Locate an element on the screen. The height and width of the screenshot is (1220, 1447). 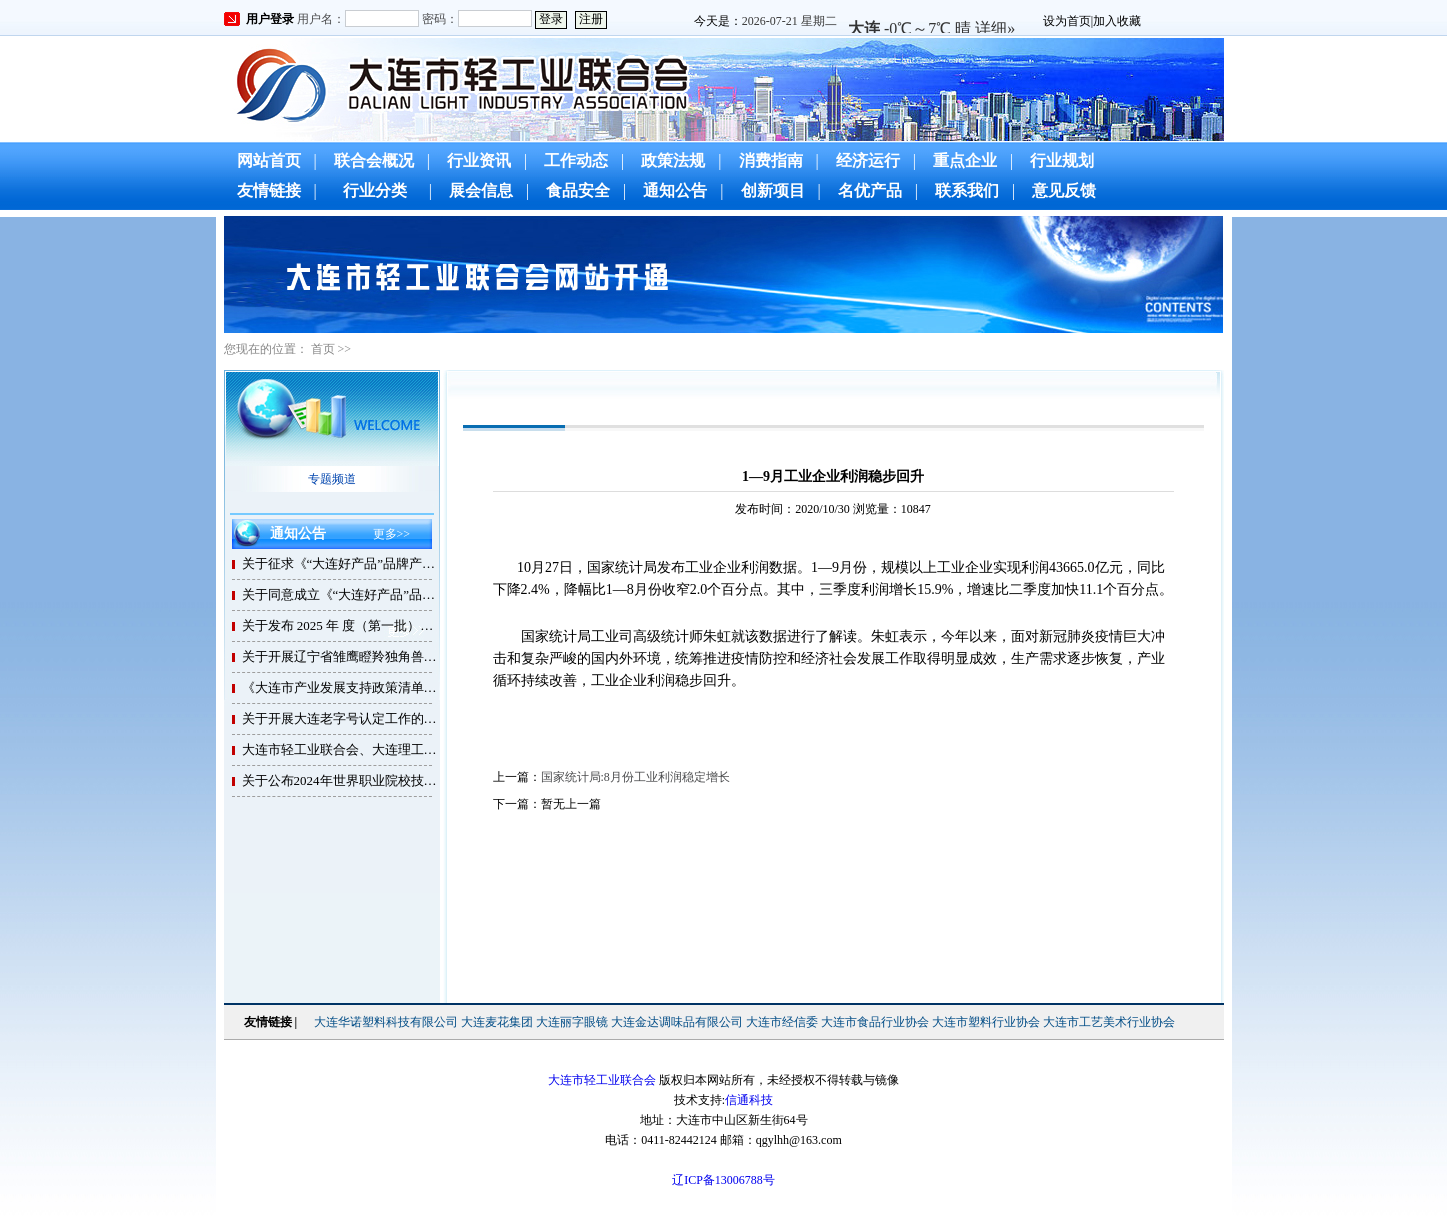
大连麦花集团 is located at coordinates (497, 1022).